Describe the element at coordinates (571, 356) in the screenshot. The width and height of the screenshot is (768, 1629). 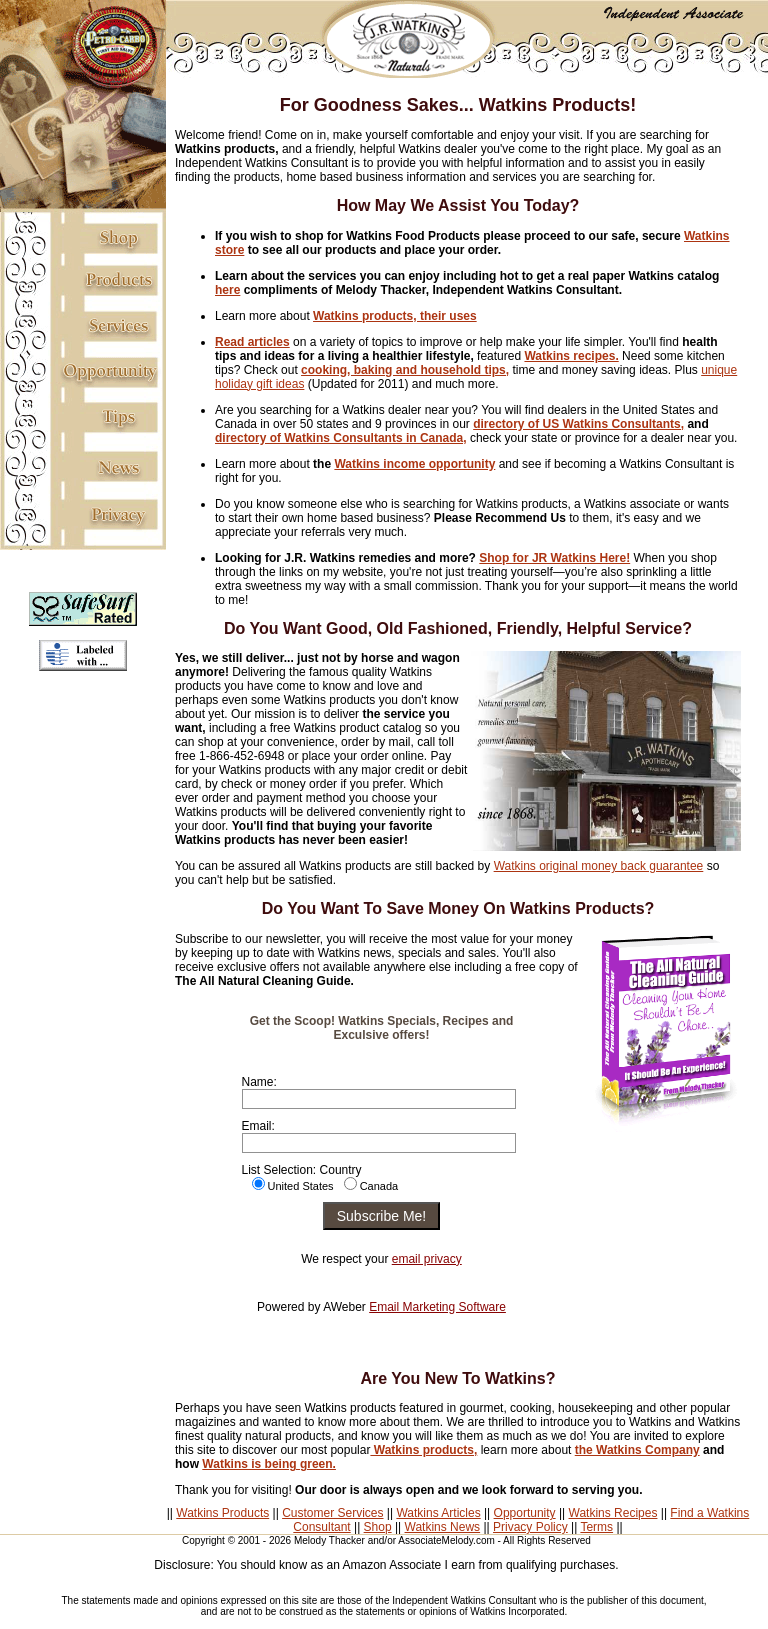
I see `Watkins recipes.` at that location.